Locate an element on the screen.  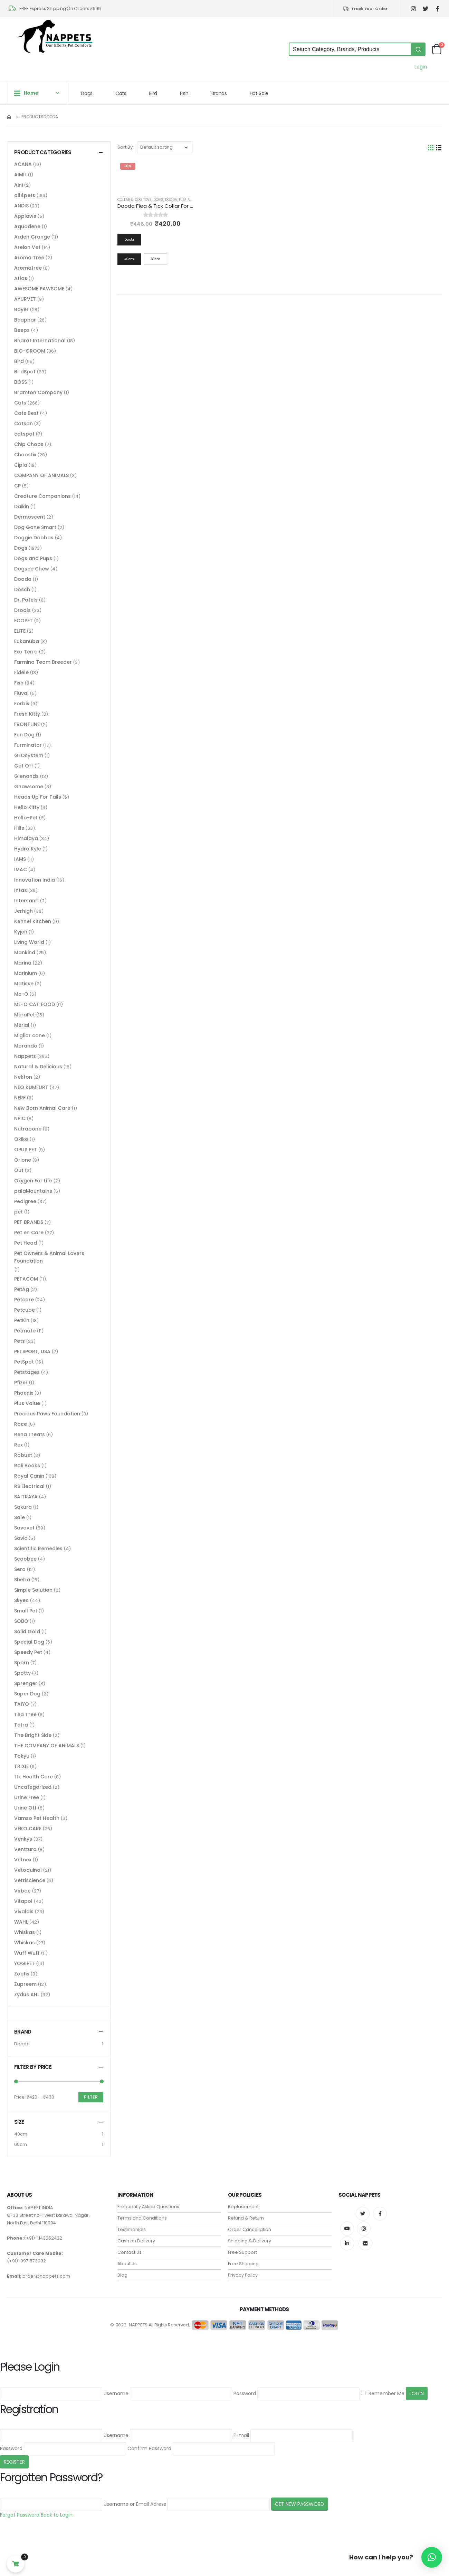
Choostix is located at coordinates (25, 454).